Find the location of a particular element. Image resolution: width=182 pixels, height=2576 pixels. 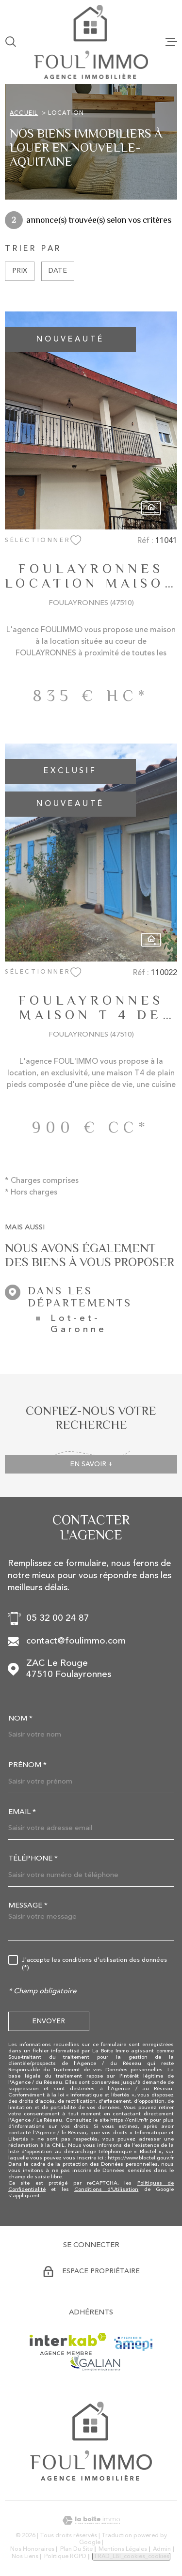

Prix is located at coordinates (19, 270).